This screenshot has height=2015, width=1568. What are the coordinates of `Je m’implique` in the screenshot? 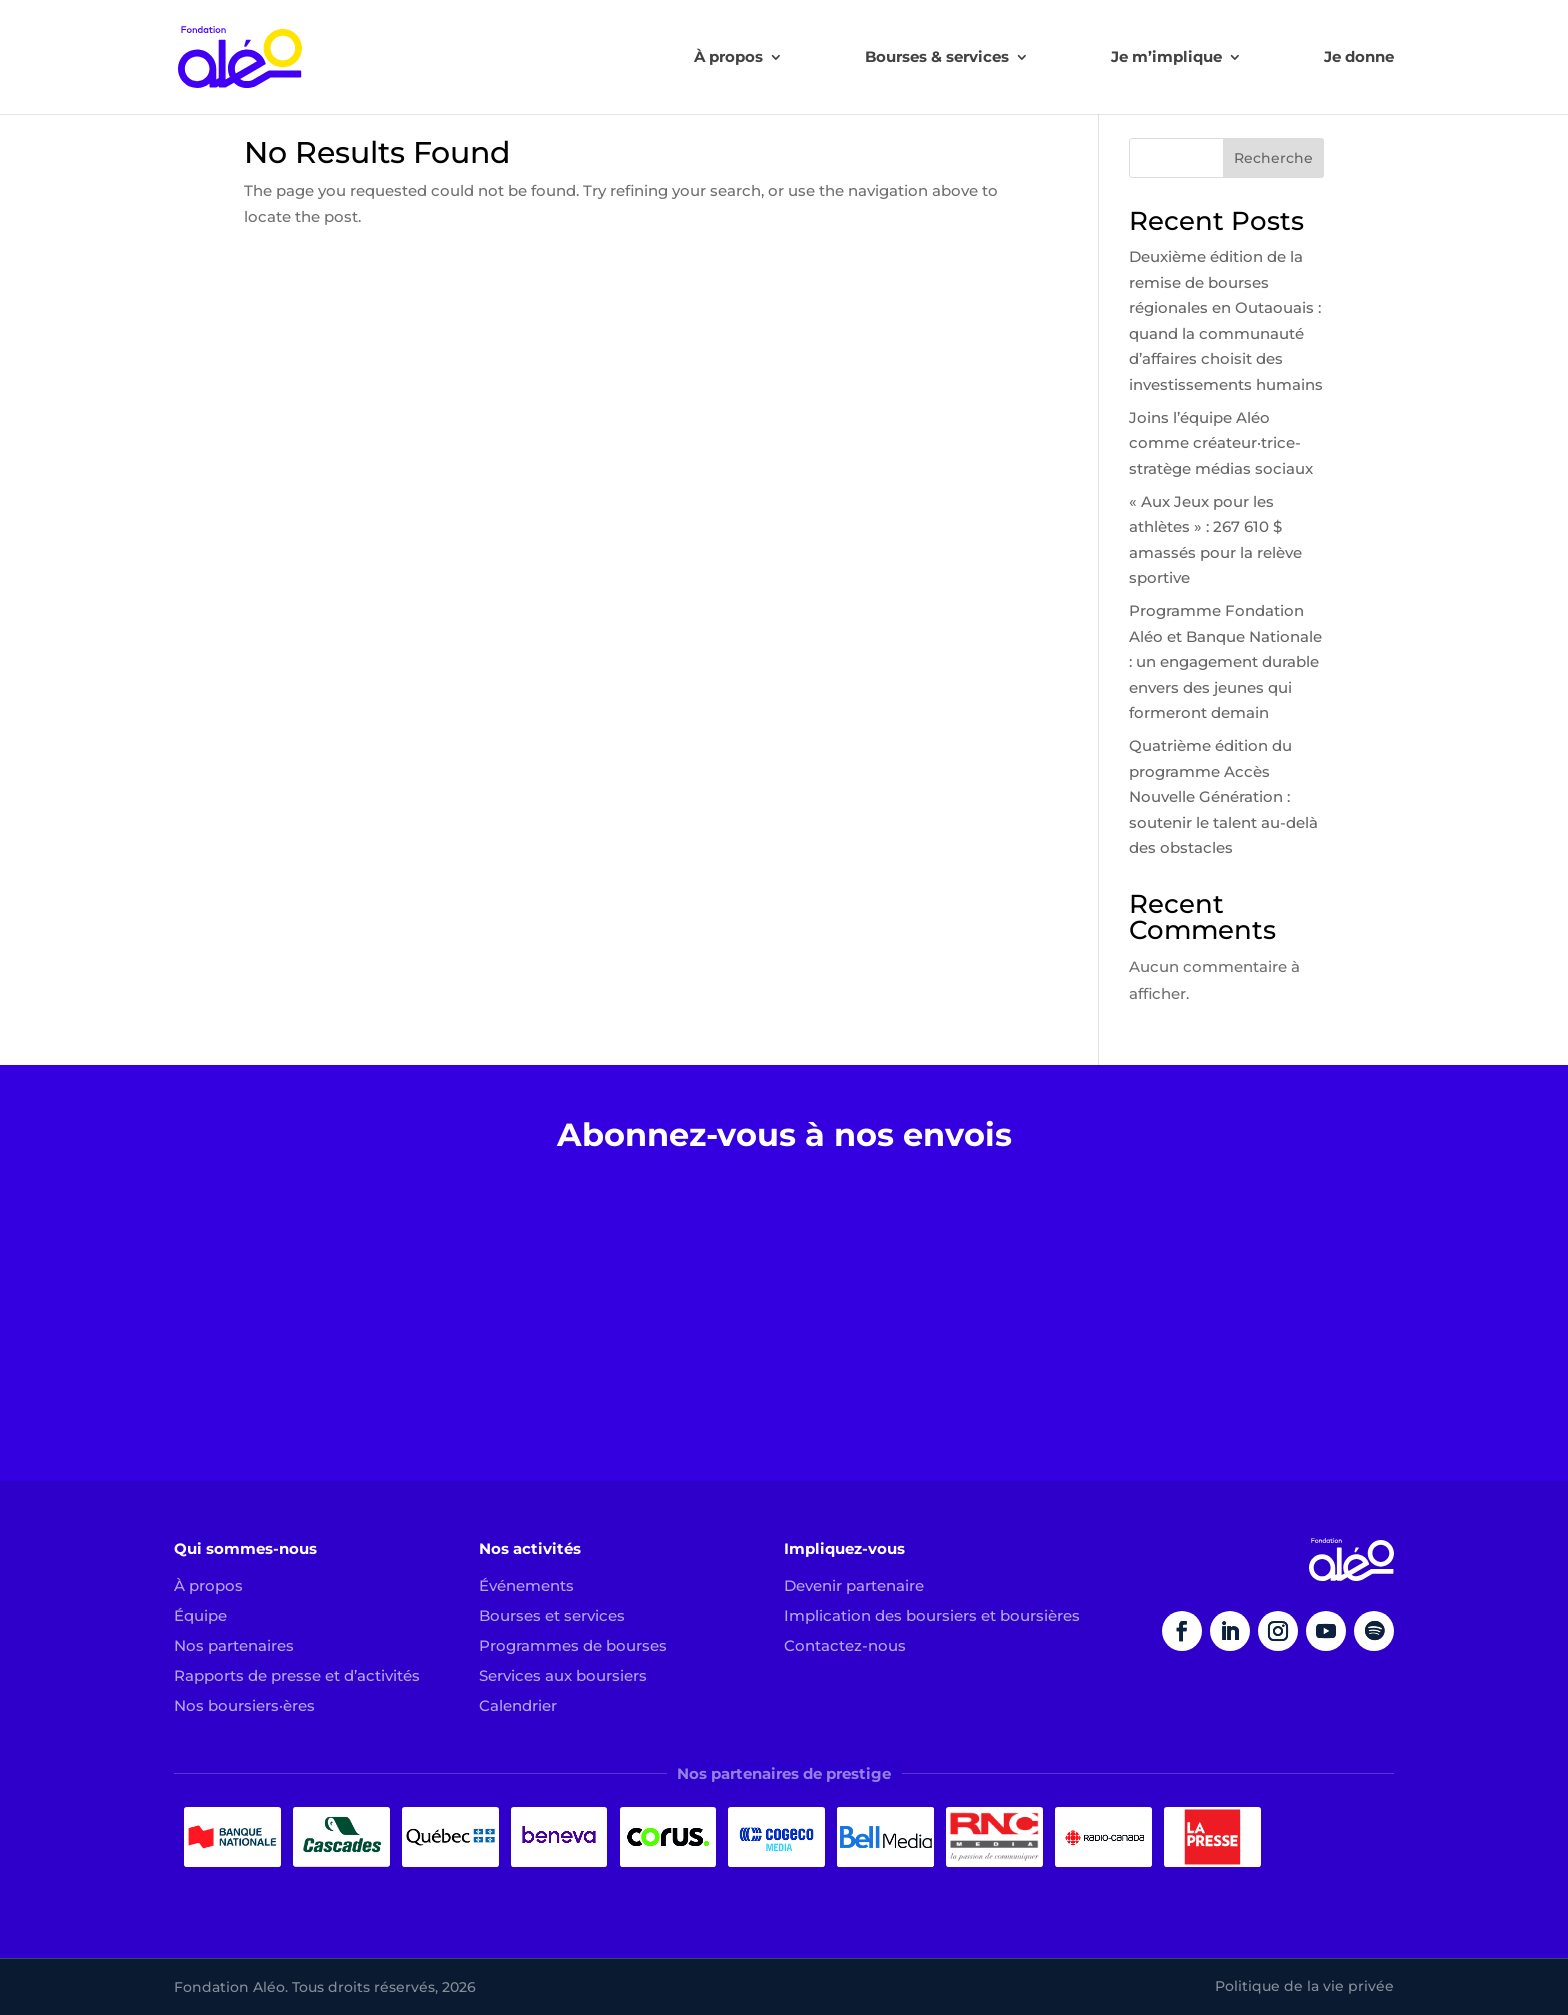 It's located at (1166, 58).